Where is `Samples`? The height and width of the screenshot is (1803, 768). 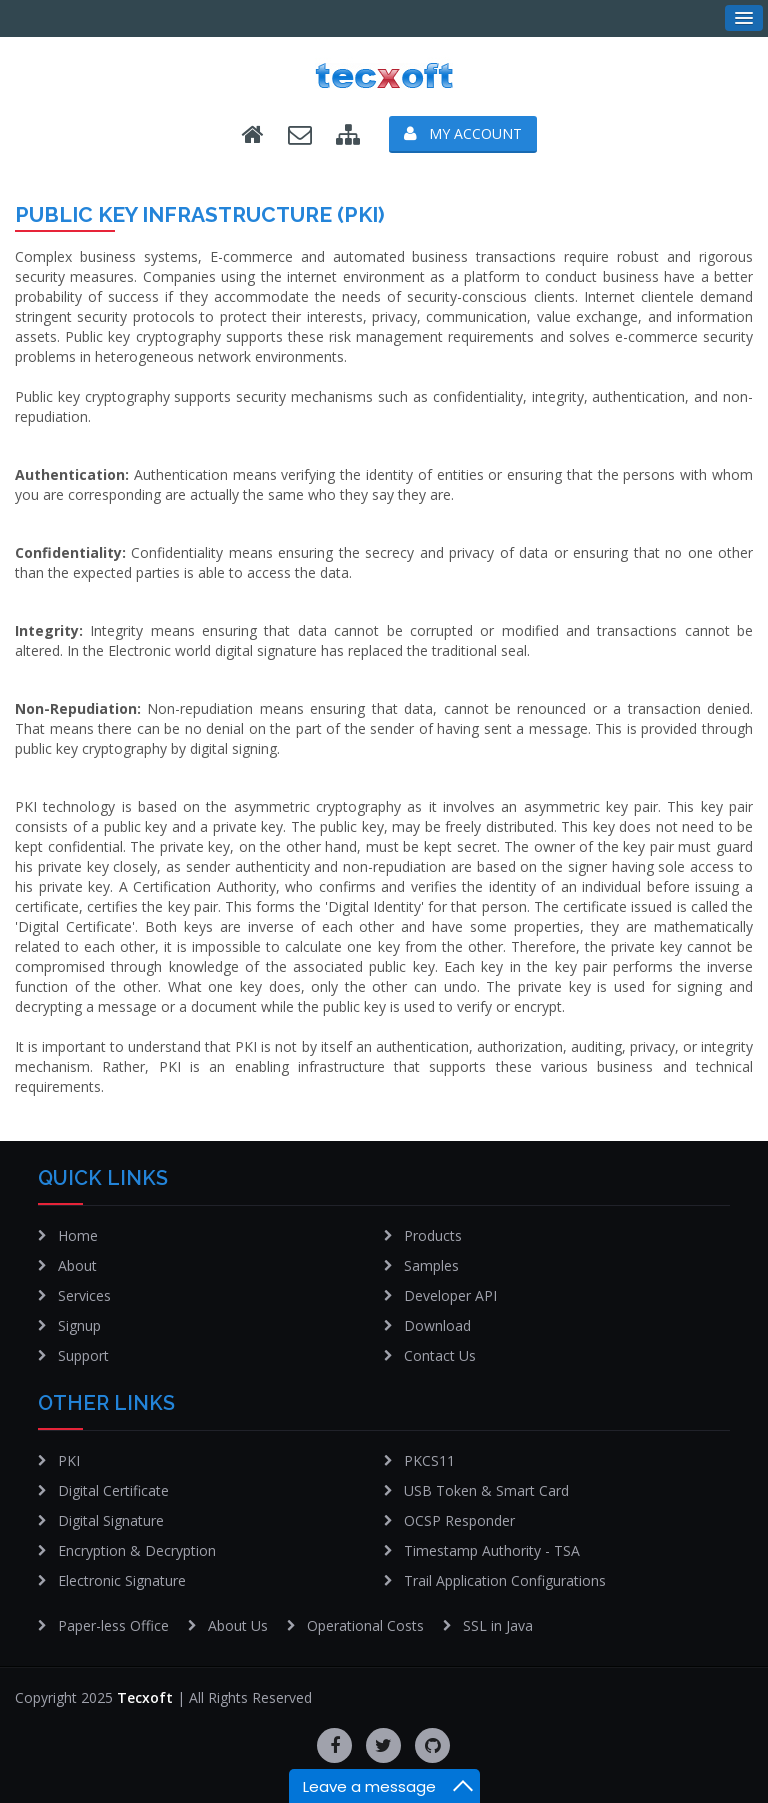
Samples is located at coordinates (431, 1265).